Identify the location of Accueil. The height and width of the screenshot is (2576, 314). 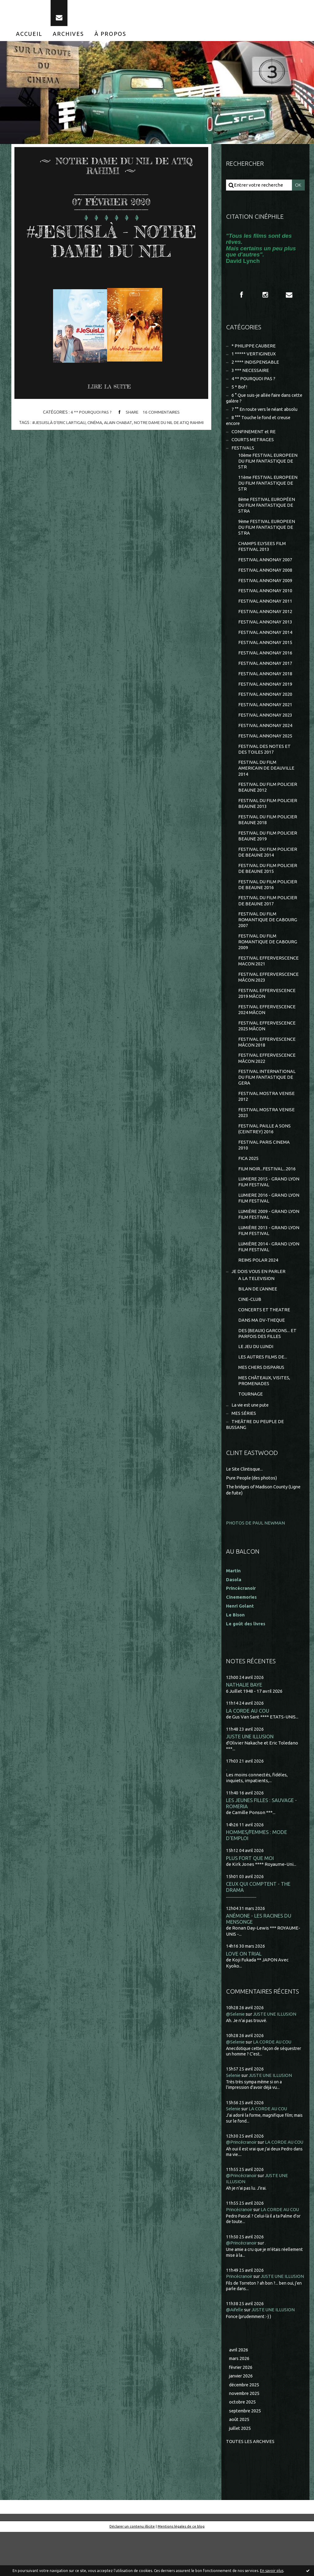
(29, 36).